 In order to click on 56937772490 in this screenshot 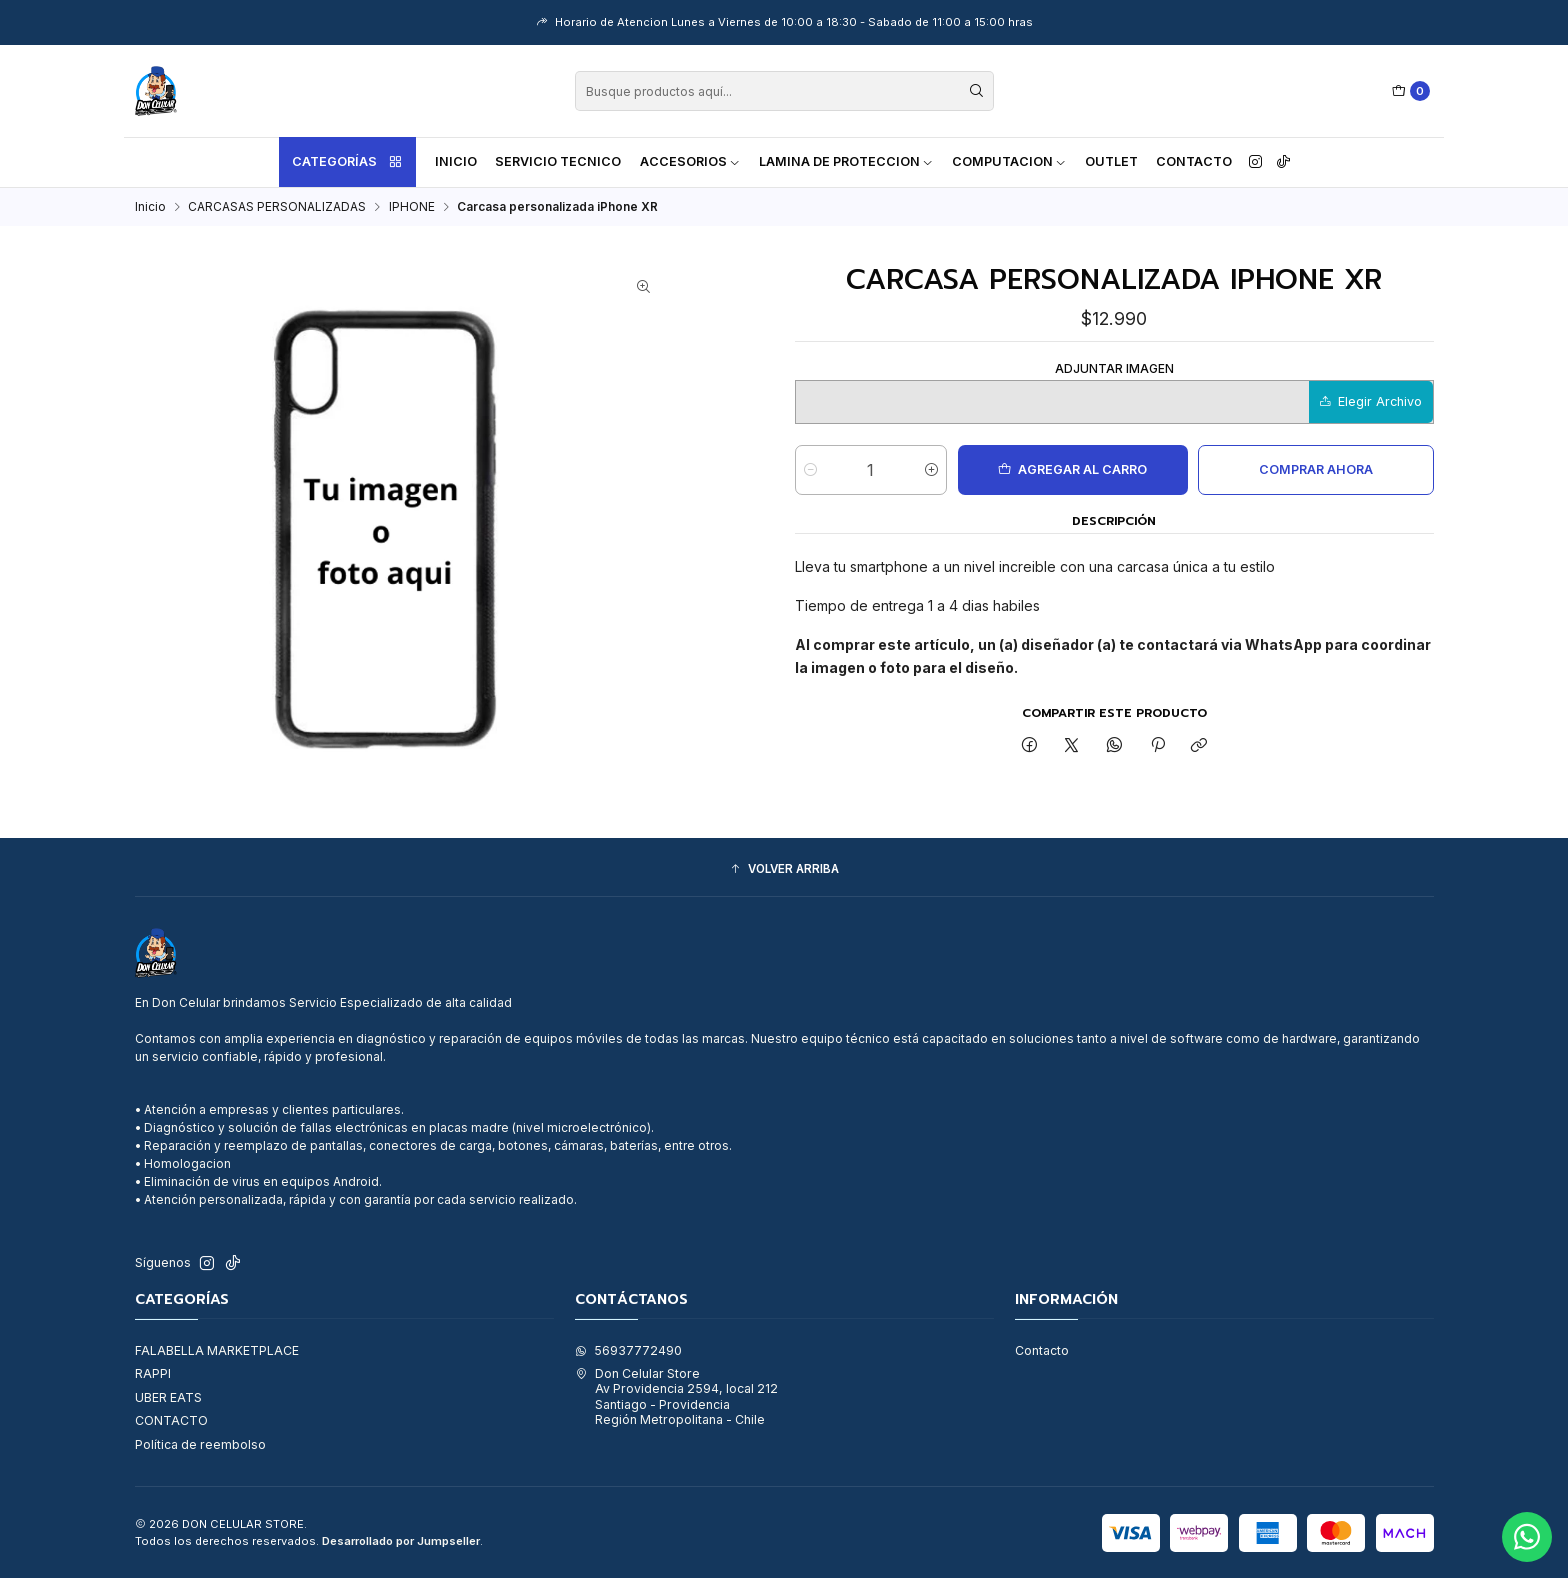, I will do `click(628, 1350)`.